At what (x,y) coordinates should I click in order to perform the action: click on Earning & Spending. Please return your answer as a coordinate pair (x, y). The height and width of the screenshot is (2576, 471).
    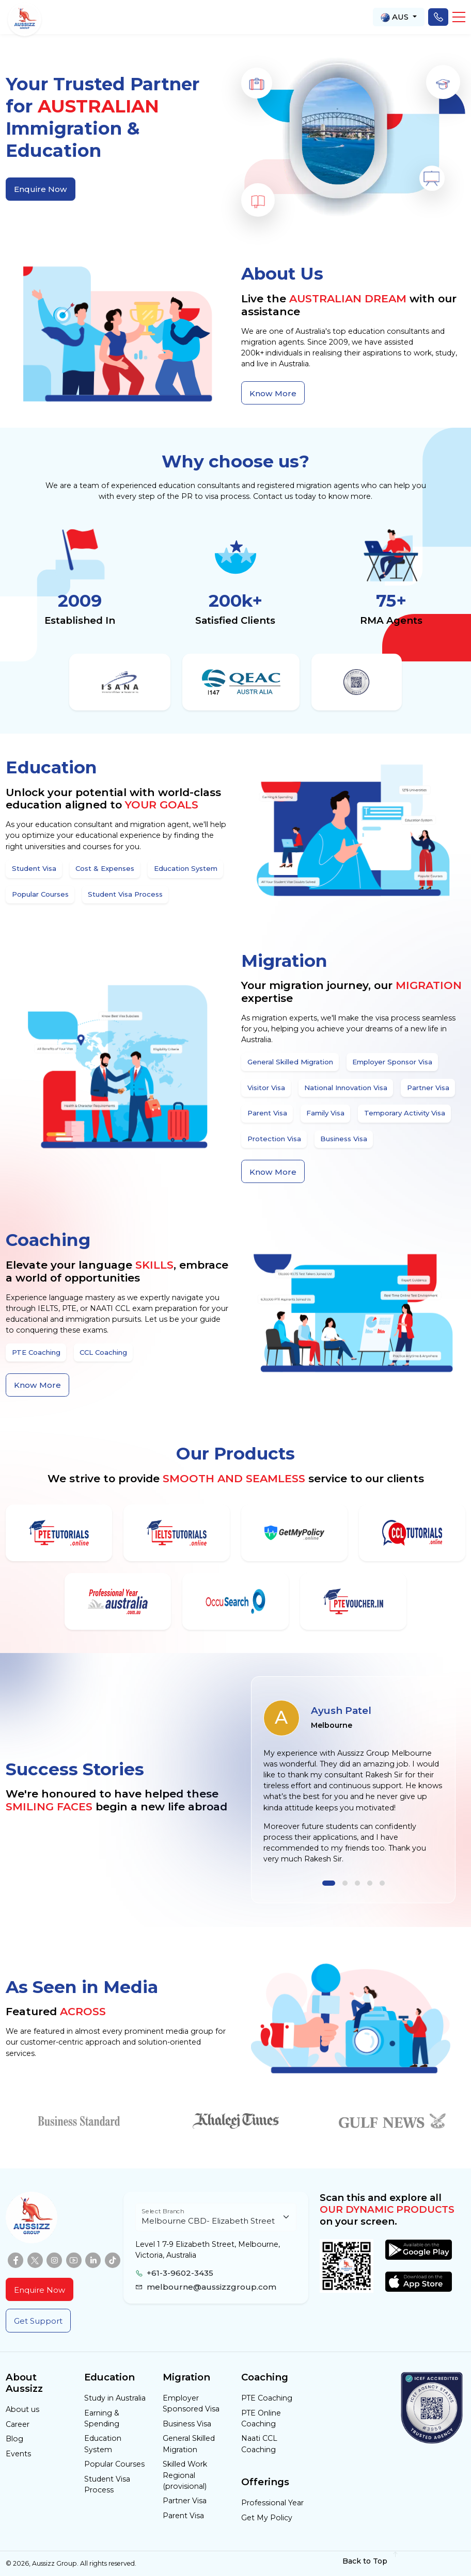
    Looking at the image, I should click on (101, 2418).